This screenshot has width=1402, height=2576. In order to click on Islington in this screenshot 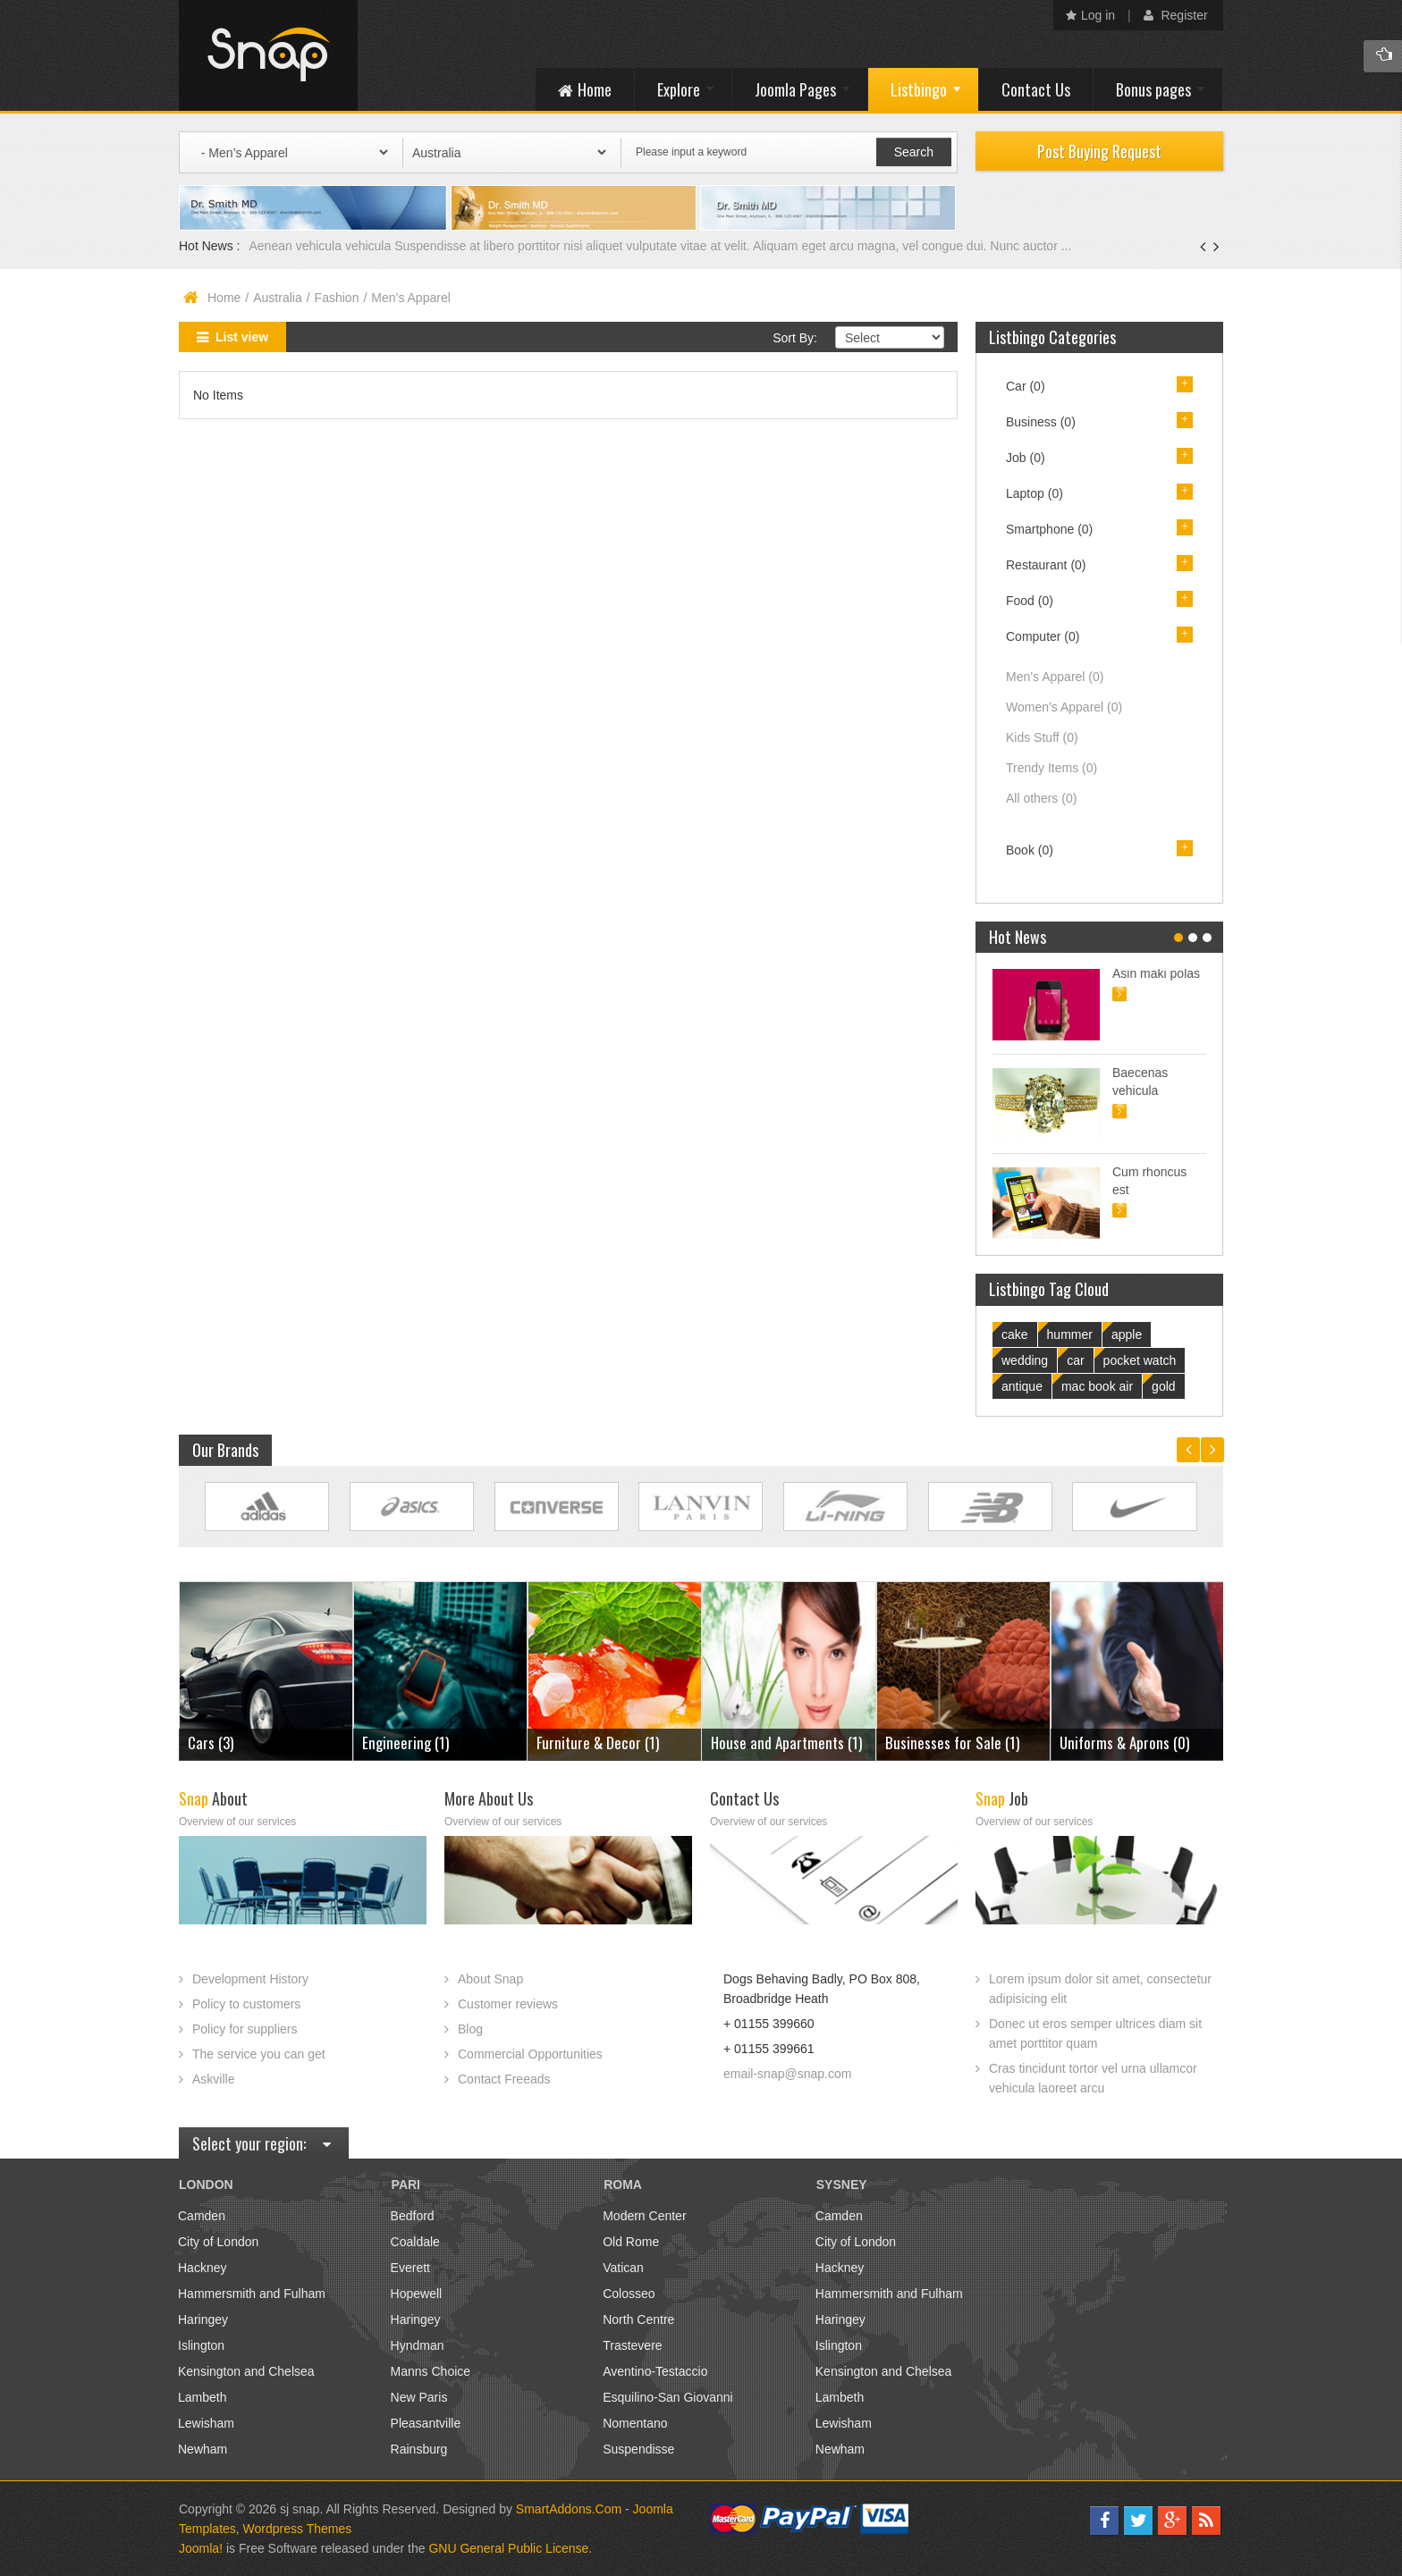, I will do `click(201, 2345)`.